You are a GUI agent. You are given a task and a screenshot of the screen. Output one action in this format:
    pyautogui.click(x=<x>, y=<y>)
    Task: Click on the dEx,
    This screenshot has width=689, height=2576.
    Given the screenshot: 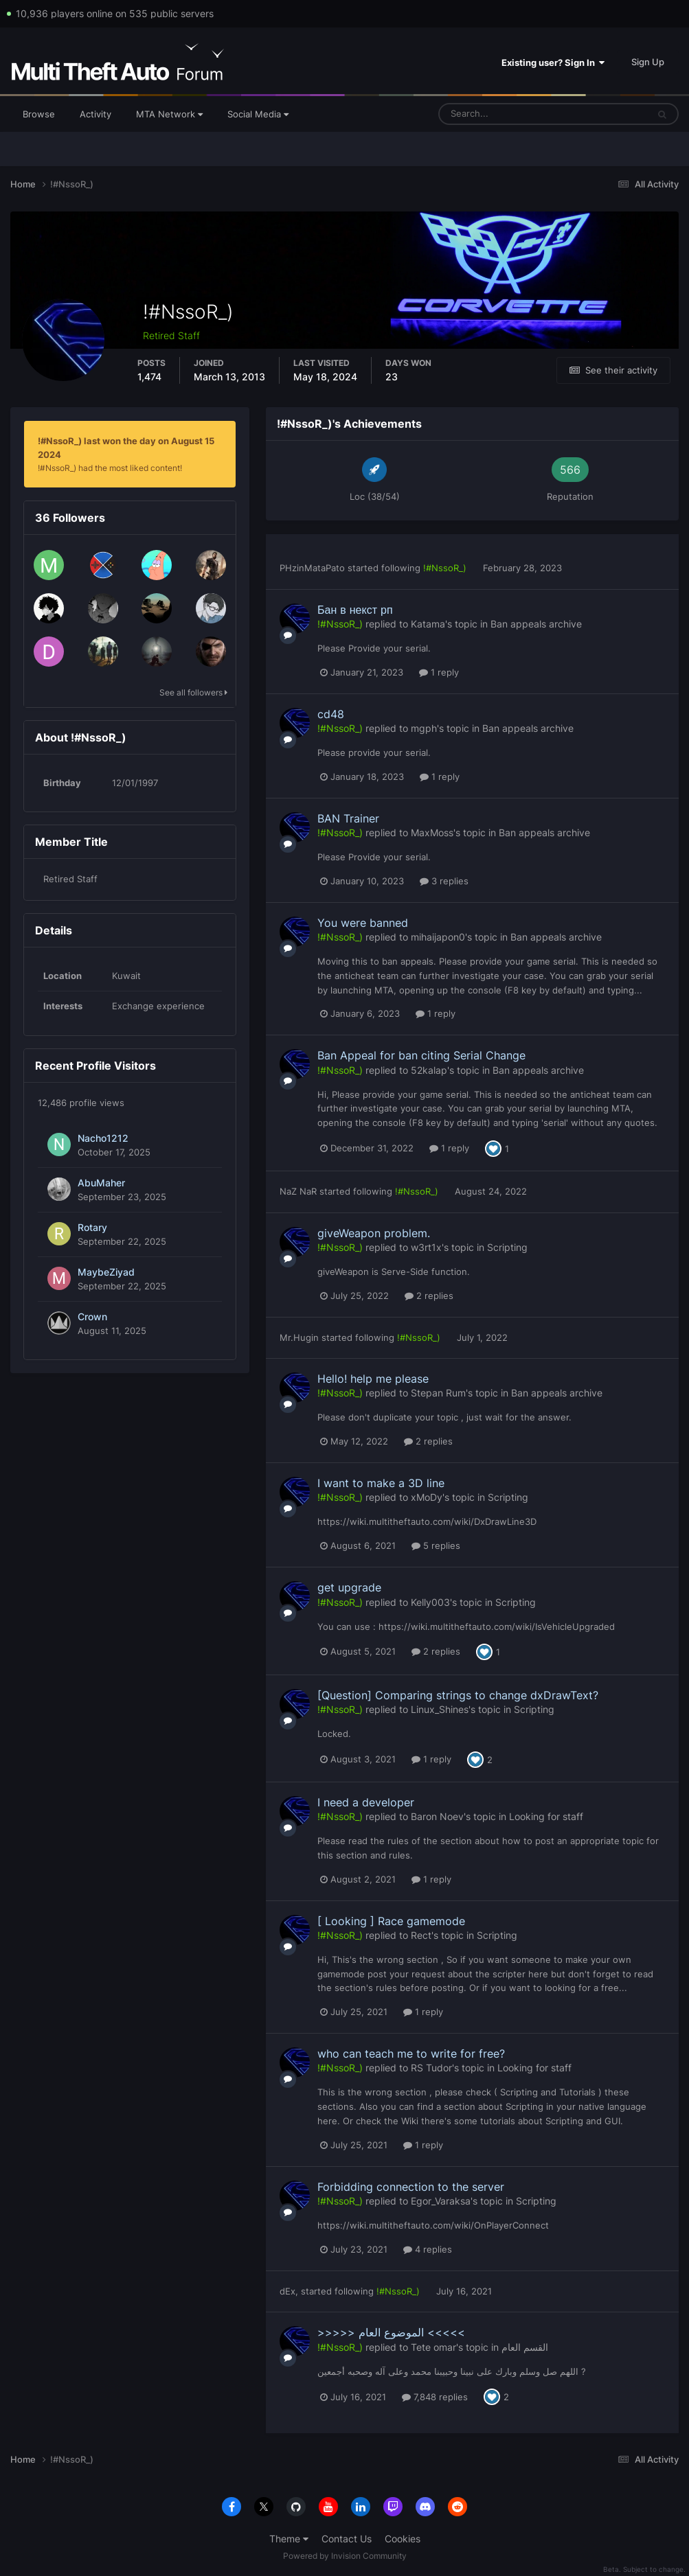 What is the action you would take?
    pyautogui.click(x=289, y=2291)
    